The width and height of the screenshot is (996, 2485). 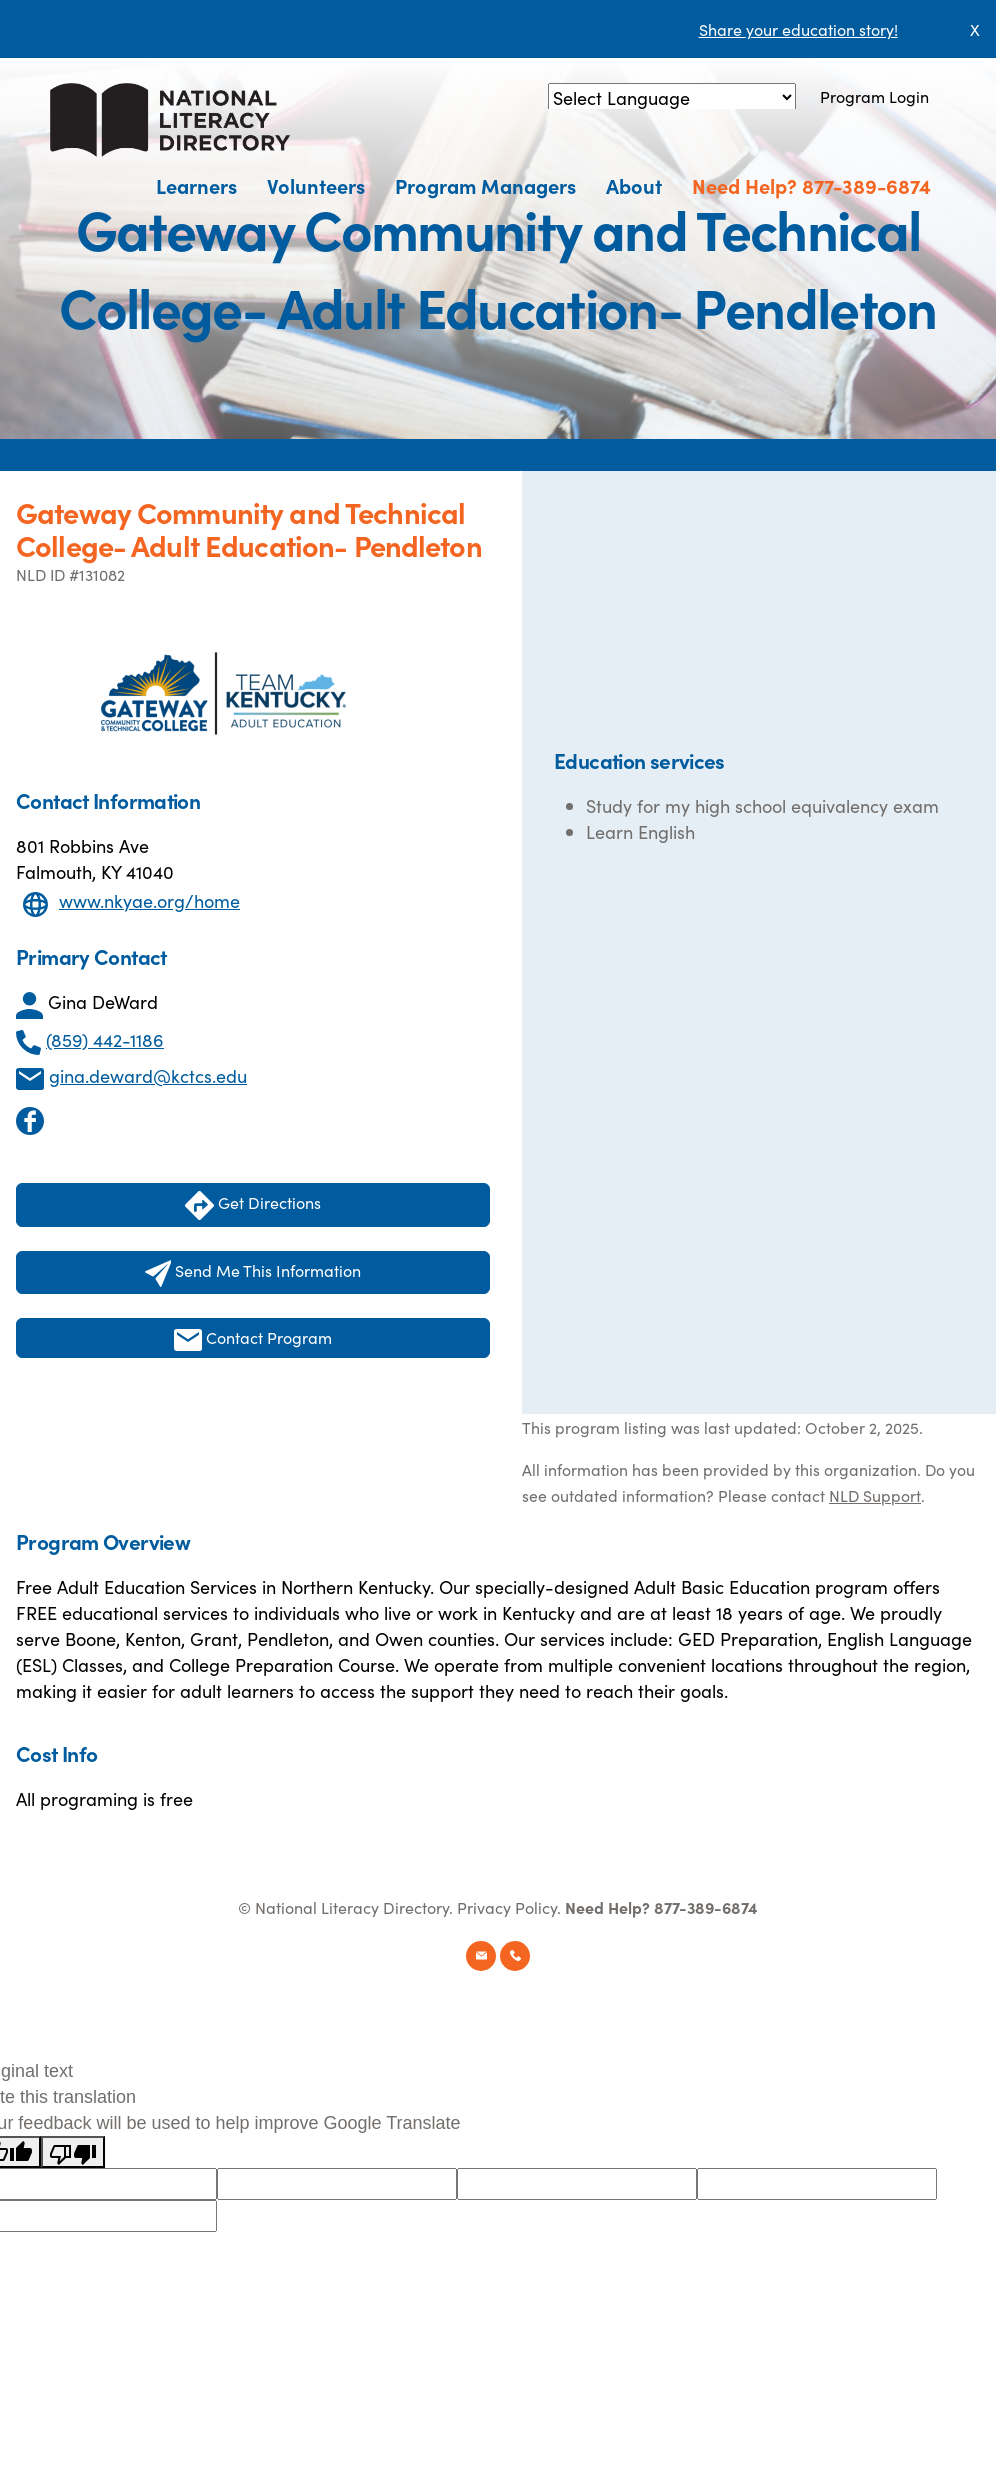 I want to click on Volunteers, so click(x=316, y=185).